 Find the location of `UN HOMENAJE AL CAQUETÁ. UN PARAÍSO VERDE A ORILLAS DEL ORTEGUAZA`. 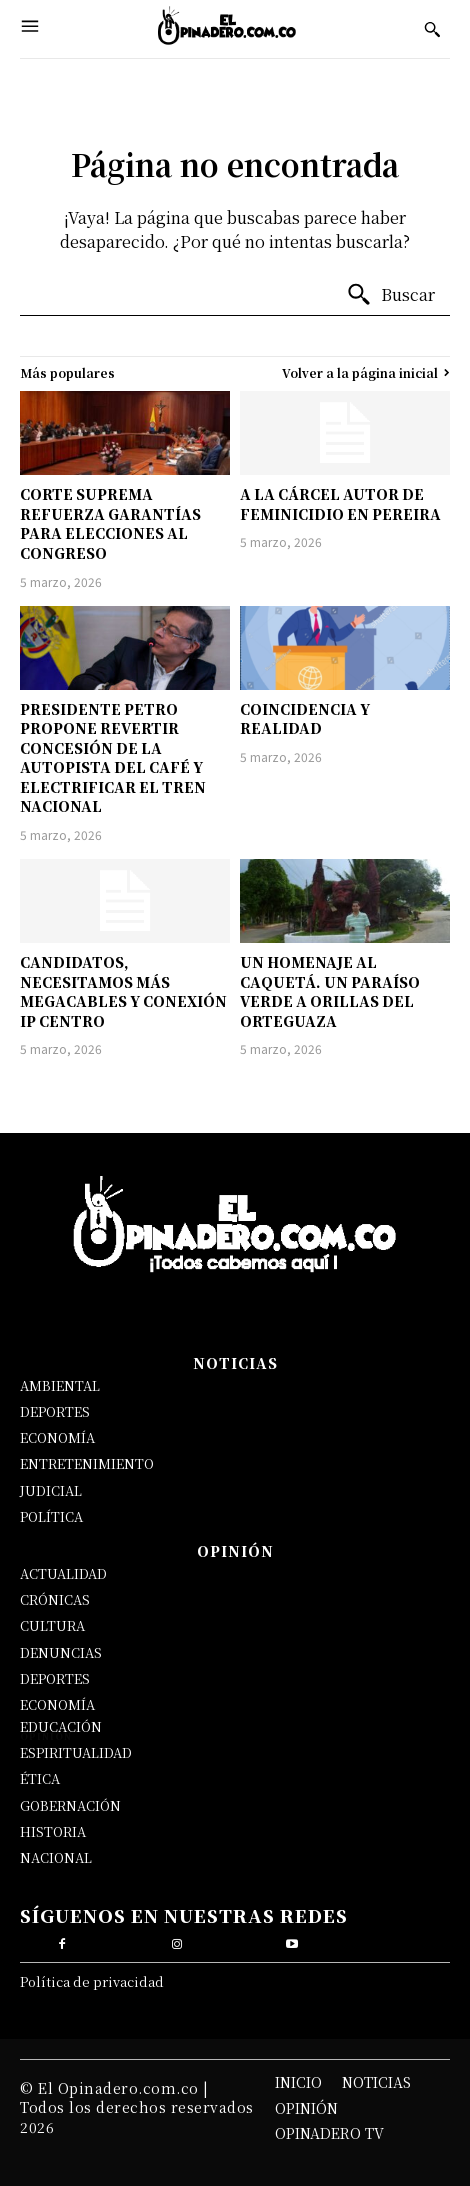

UN HOMENAJE AL CAQUETÁ. UN PARAÍSO VERDE A ORILLAS DEL ORTEGUAZA is located at coordinates (330, 991).